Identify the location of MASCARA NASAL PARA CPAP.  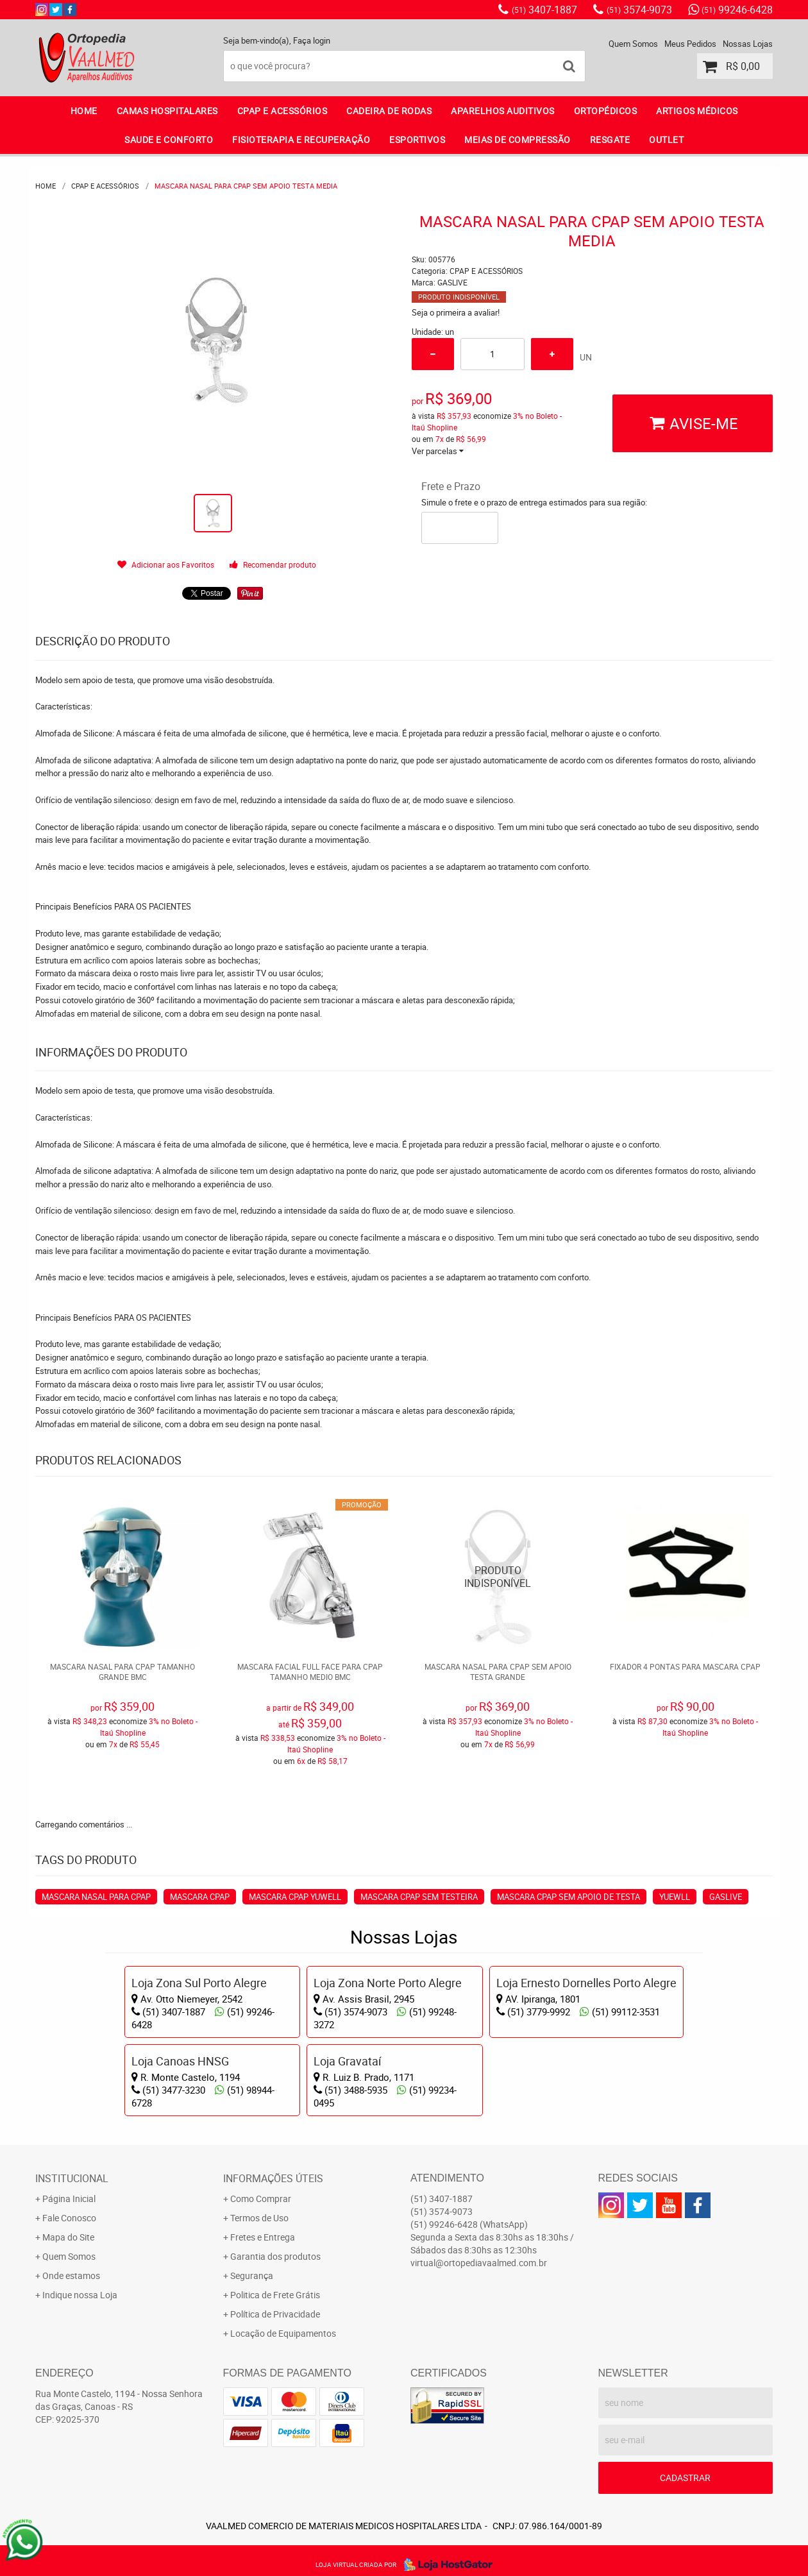
(96, 1896).